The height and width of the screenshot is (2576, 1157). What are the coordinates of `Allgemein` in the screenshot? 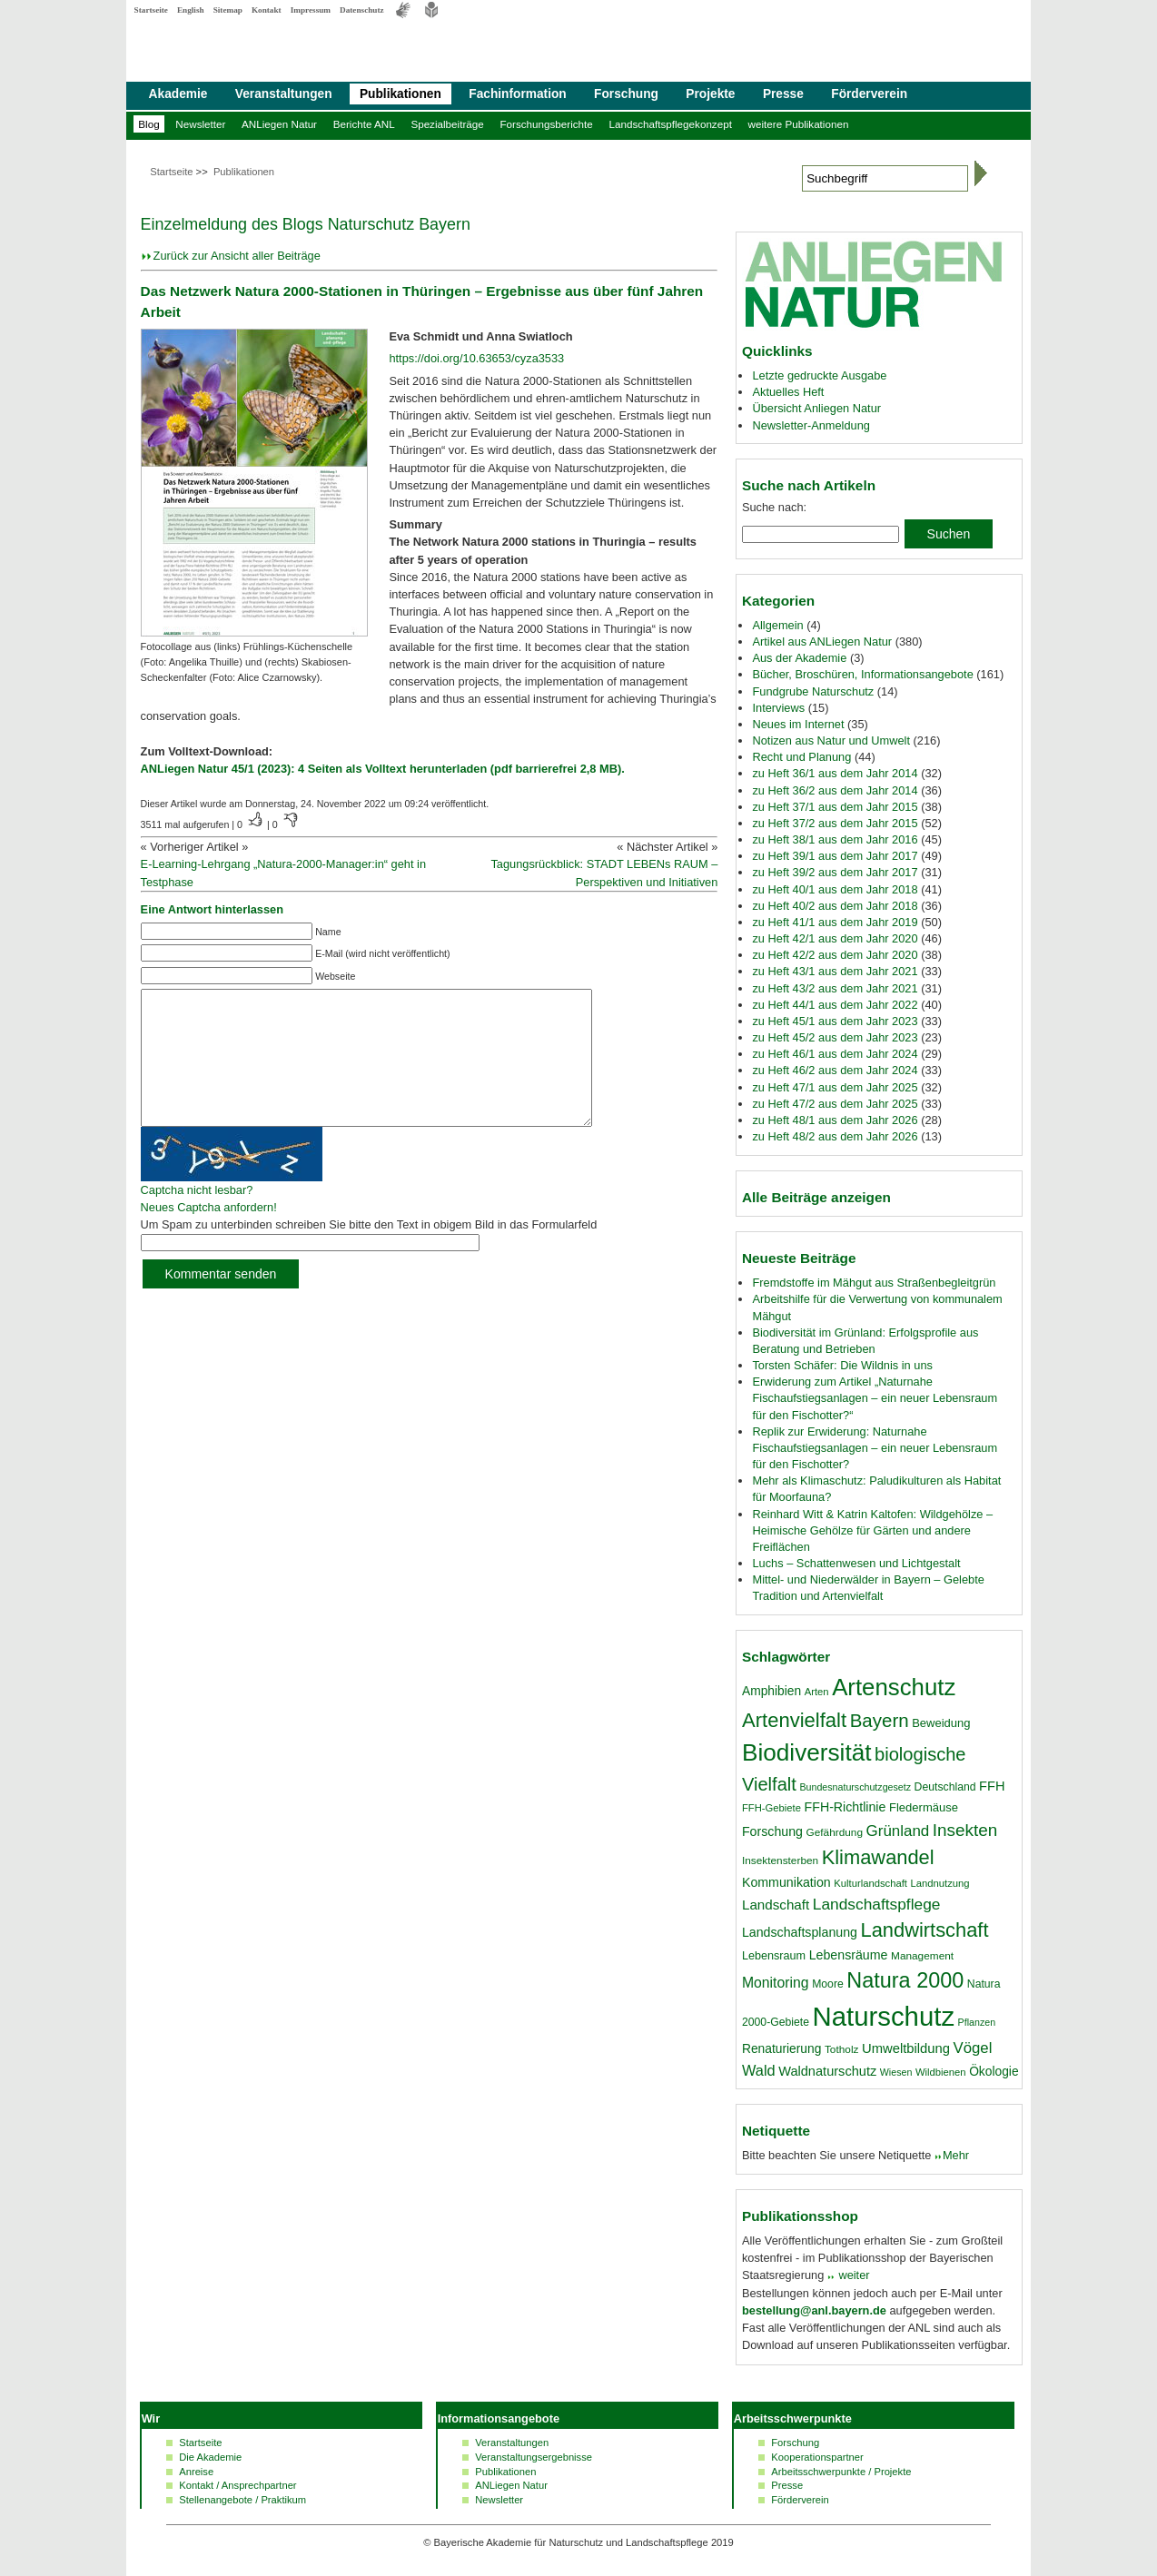 It's located at (777, 625).